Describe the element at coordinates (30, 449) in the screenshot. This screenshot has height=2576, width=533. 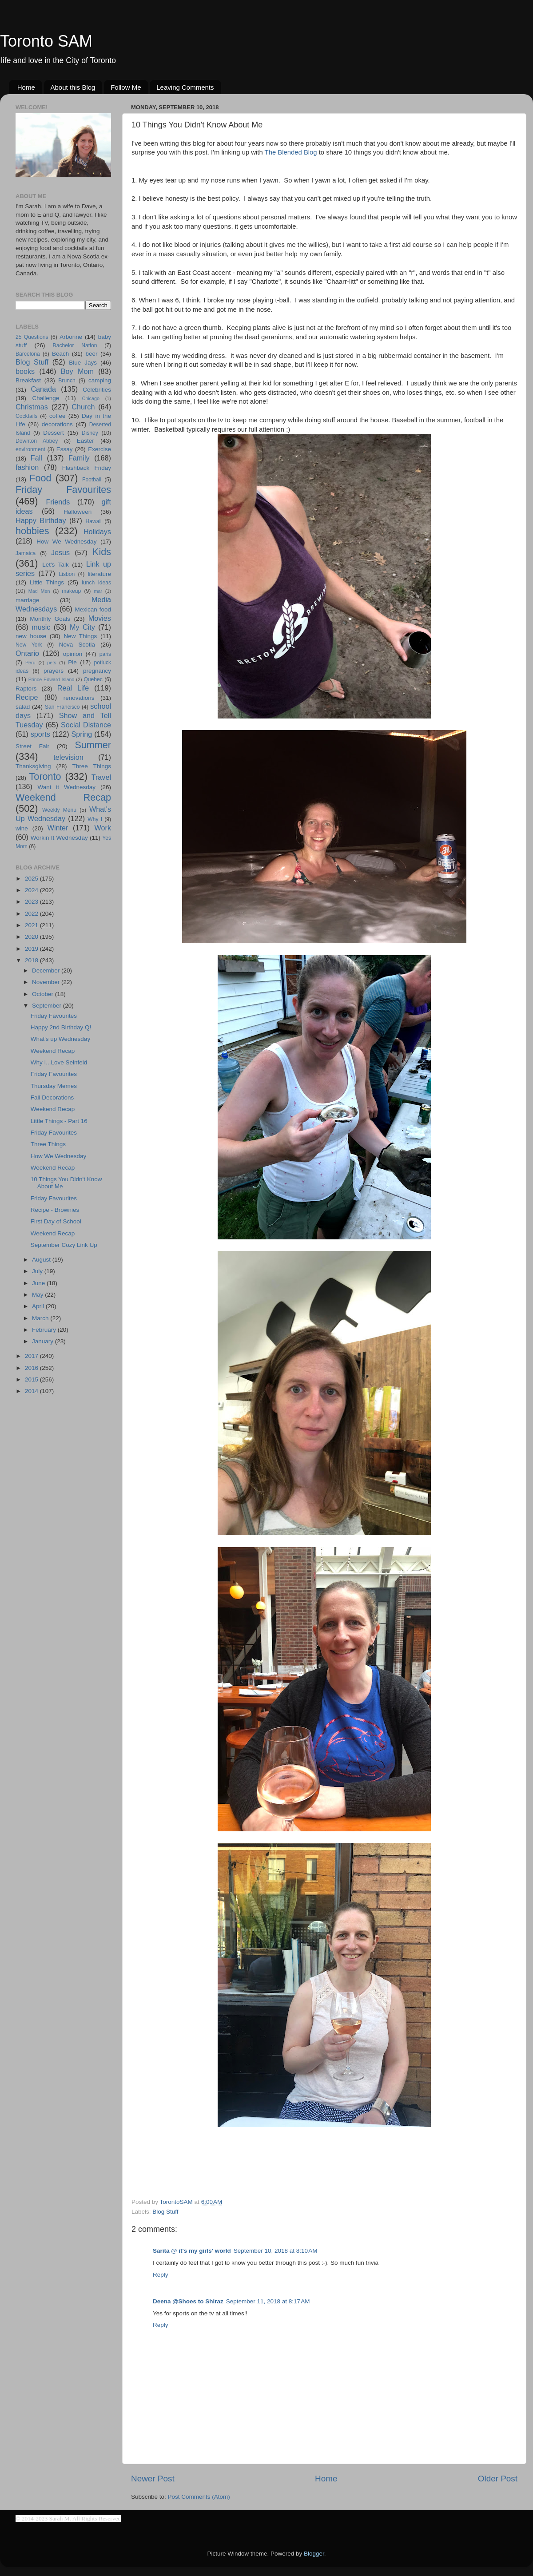
I see `environment` at that location.